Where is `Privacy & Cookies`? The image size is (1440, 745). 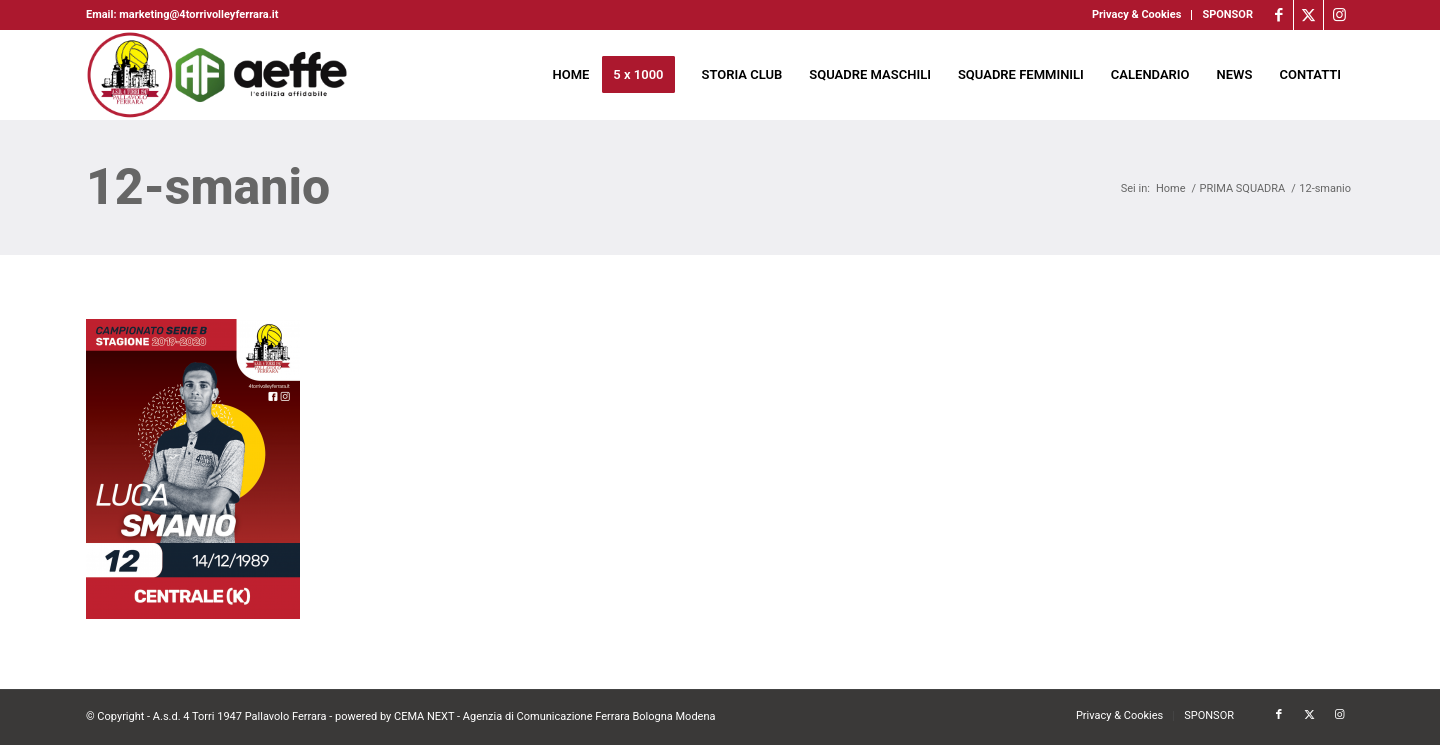
Privacy & Cookies is located at coordinates (1136, 14).